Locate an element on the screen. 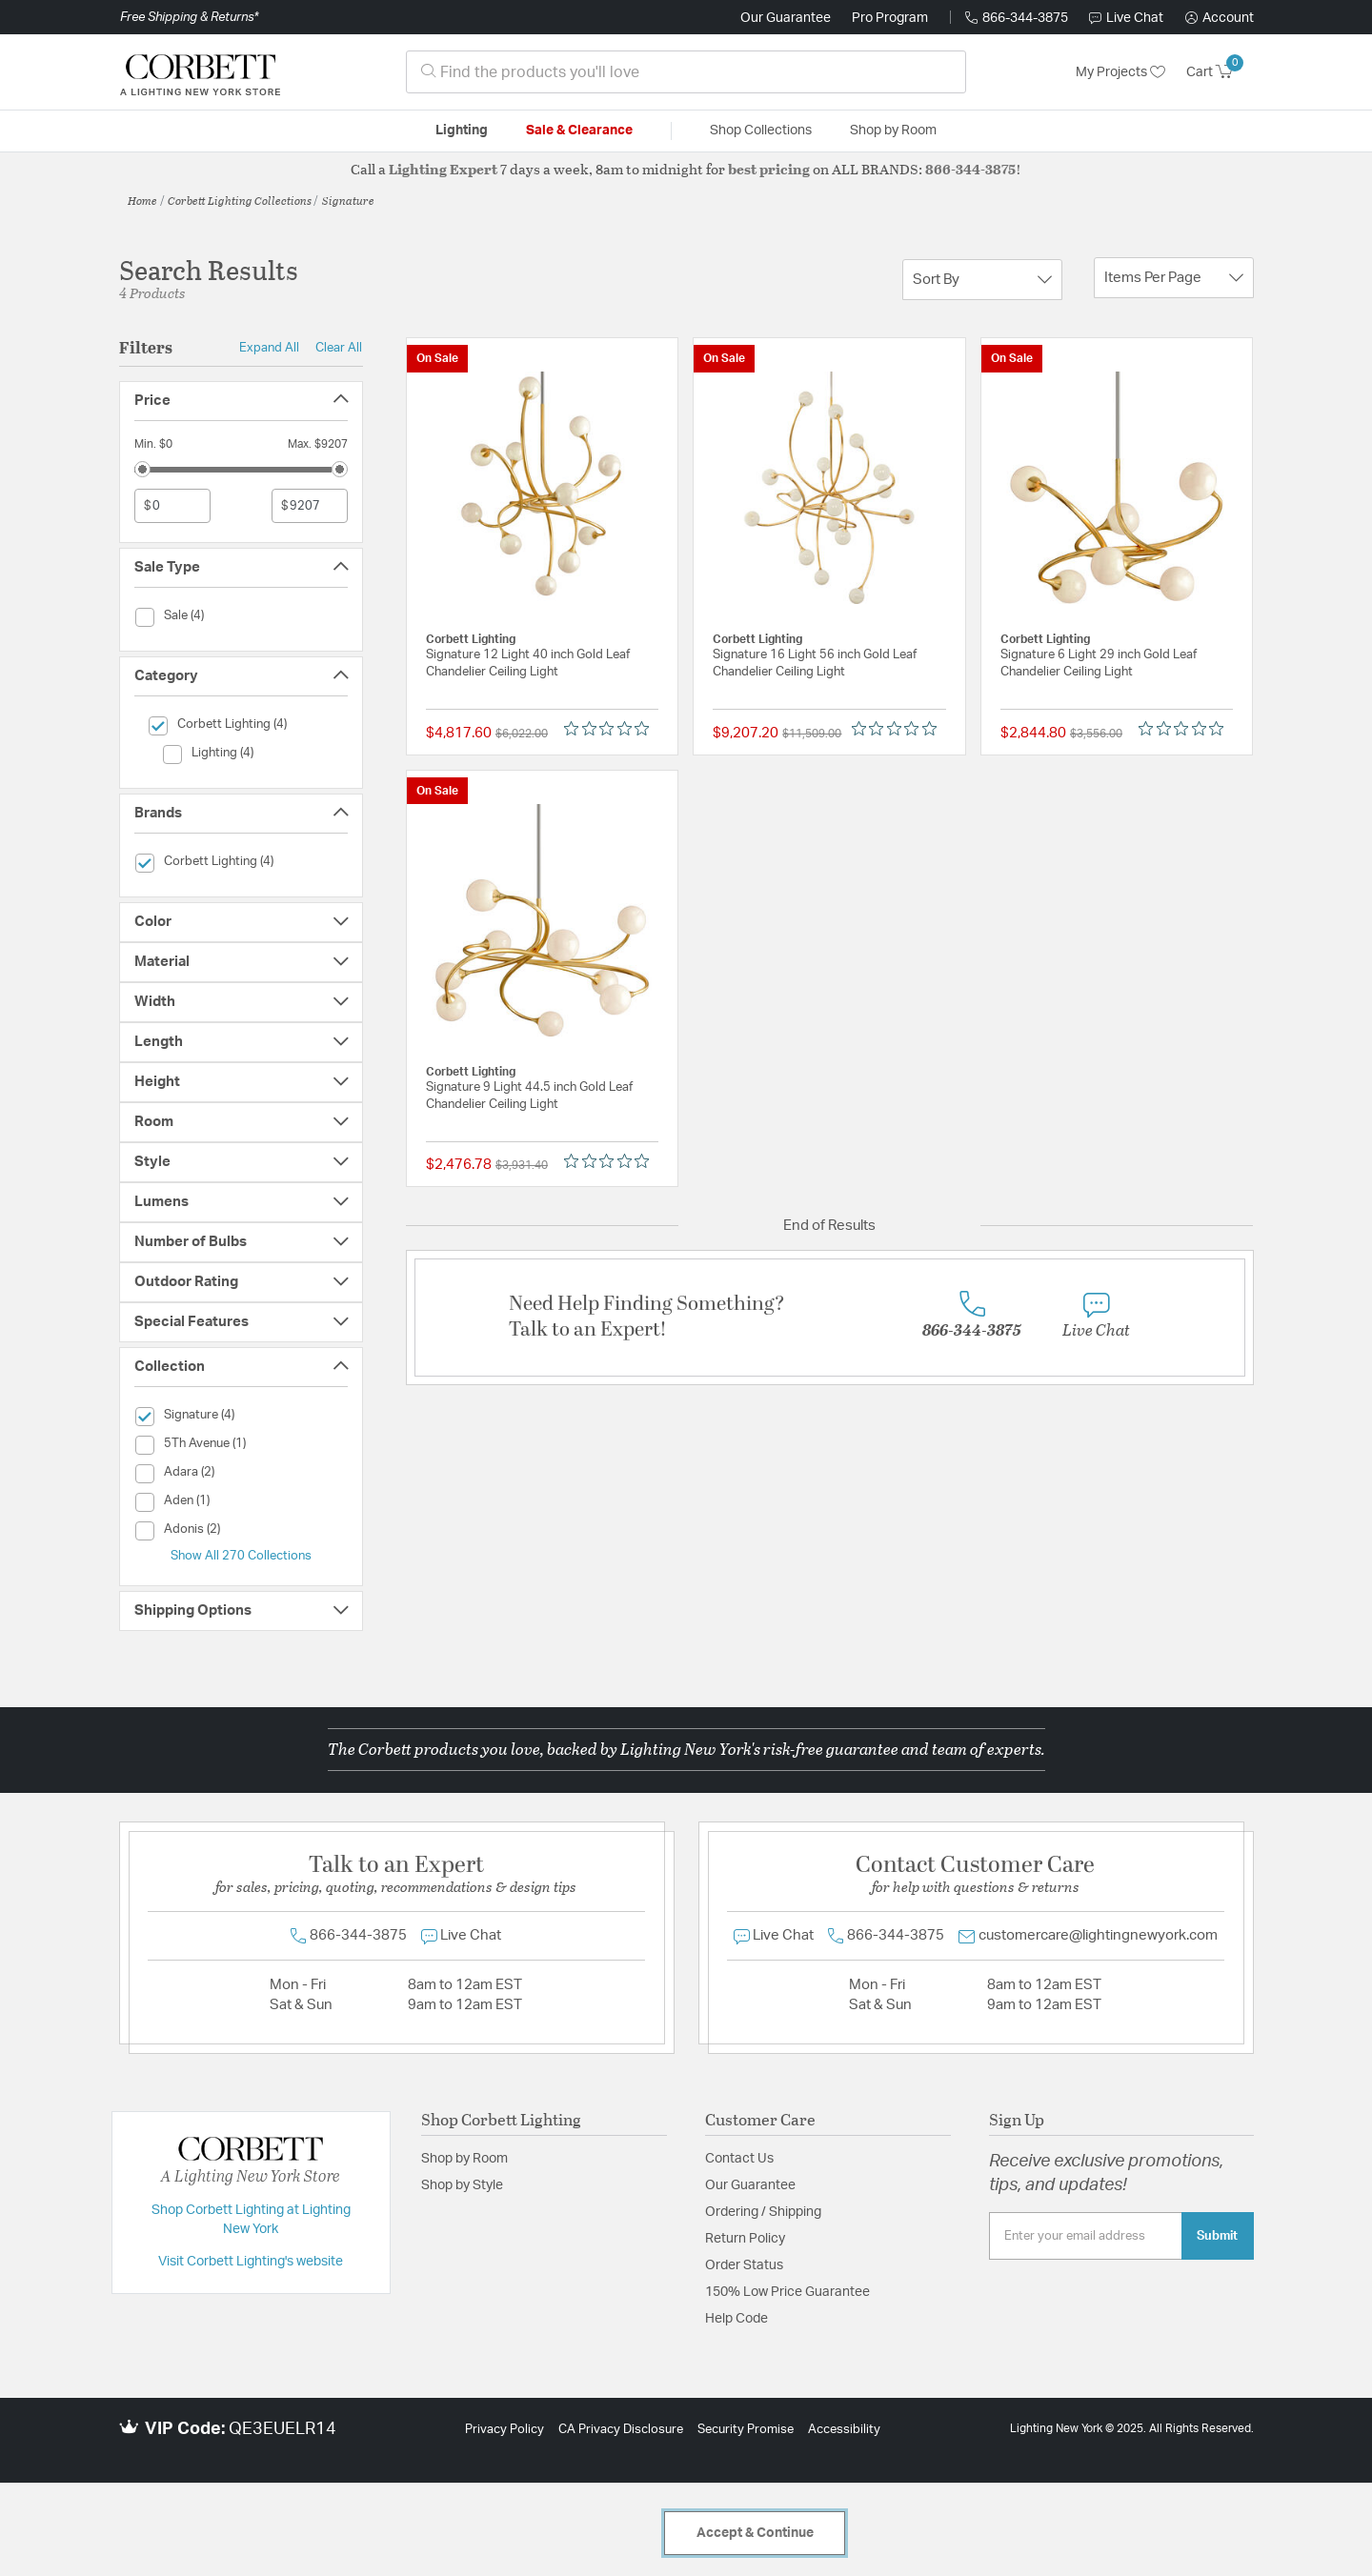  [combobox] is located at coordinates (686, 71).